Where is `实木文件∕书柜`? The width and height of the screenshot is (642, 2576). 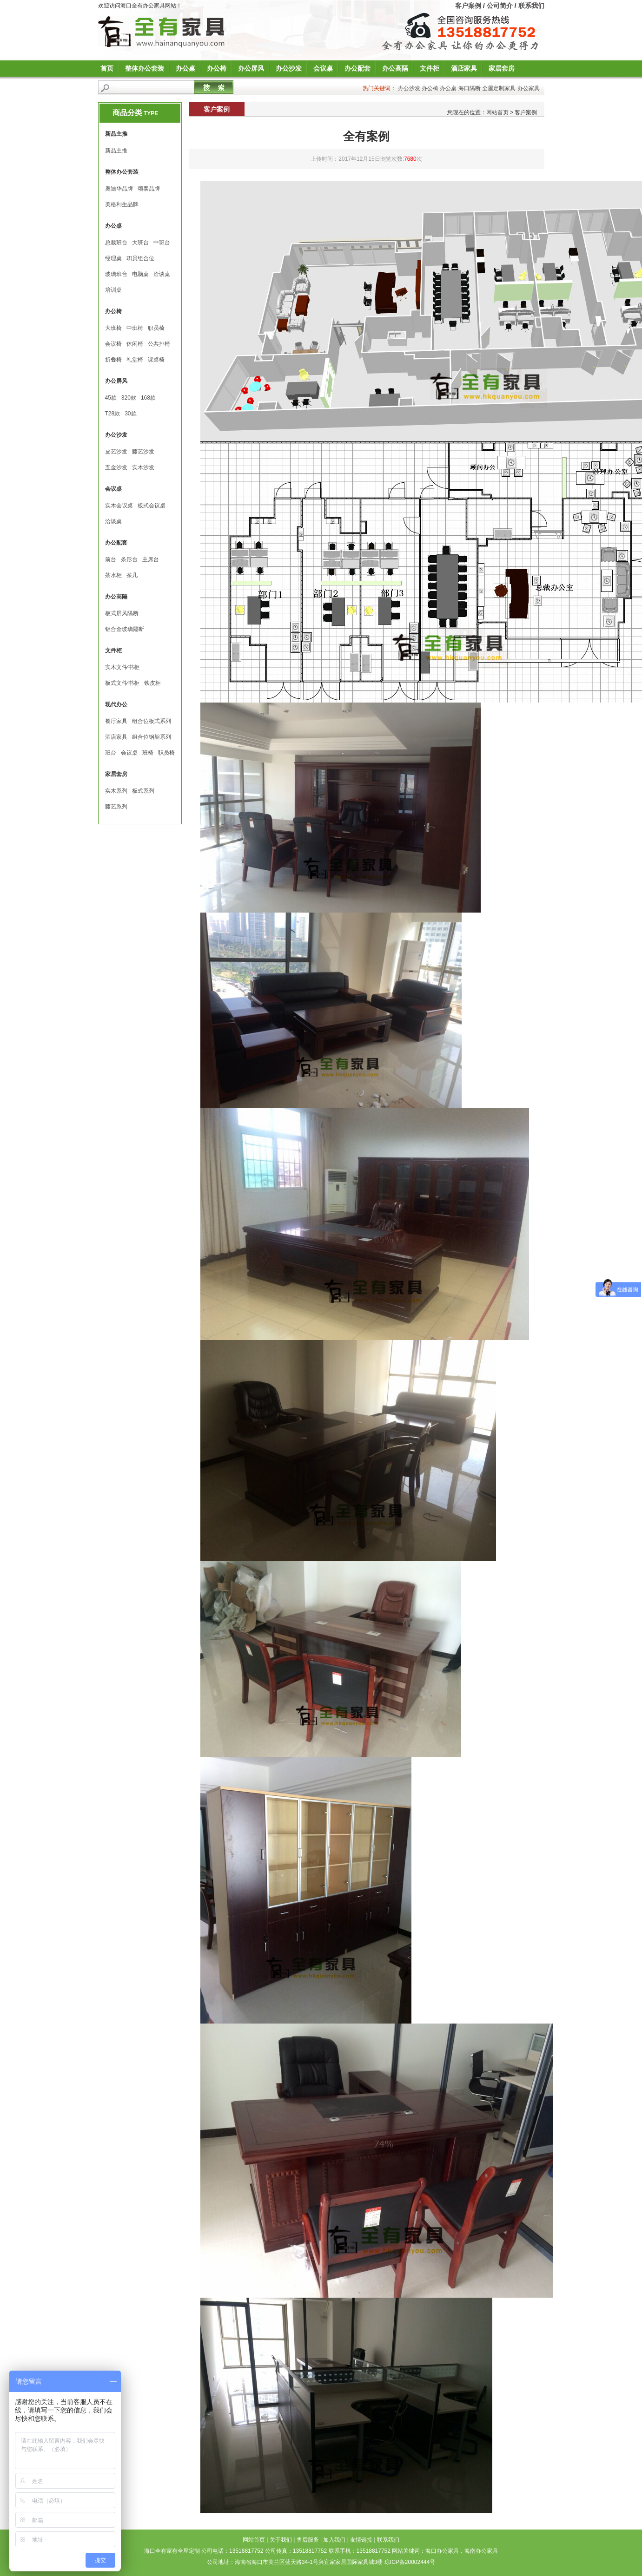 实木文件∕书柜 is located at coordinates (122, 667).